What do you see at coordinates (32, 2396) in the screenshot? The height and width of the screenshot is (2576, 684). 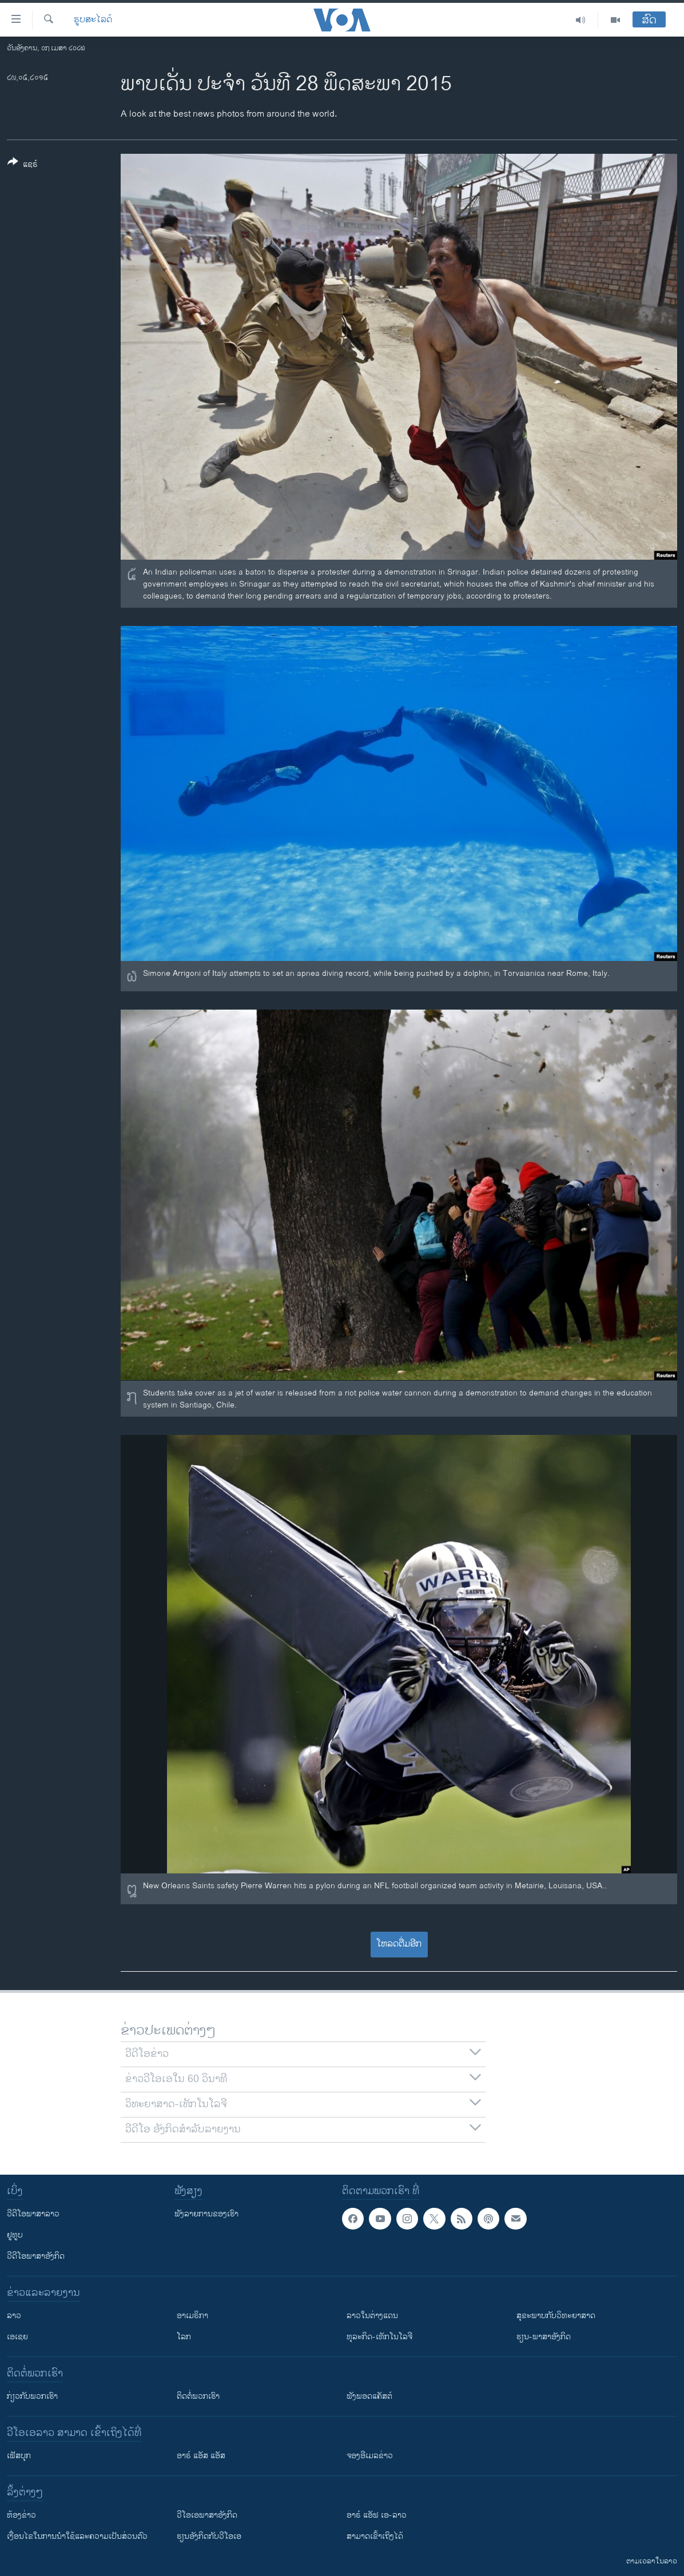 I see `ກ່ຽວກັບພວກເຮົາ` at bounding box center [32, 2396].